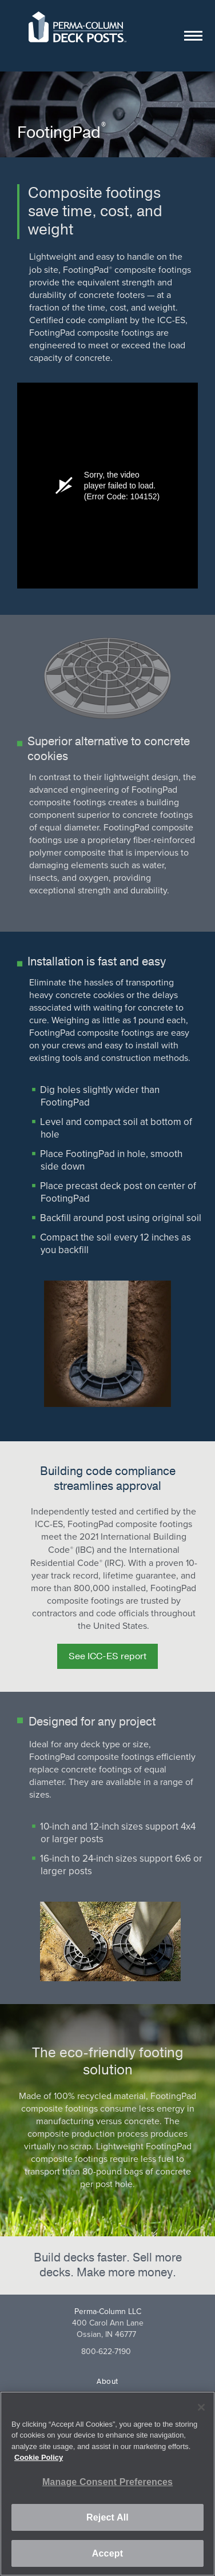  I want to click on Manage Consent Preferences [Manage Consent Preferences, Opens the preference center dialog], so click(107, 2482).